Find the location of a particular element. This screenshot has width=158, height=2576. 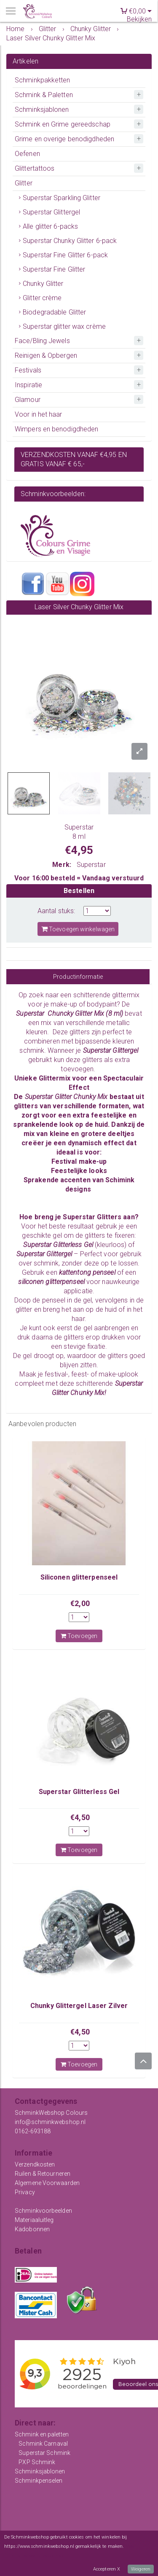

Biodegradable Glitter is located at coordinates (54, 312).